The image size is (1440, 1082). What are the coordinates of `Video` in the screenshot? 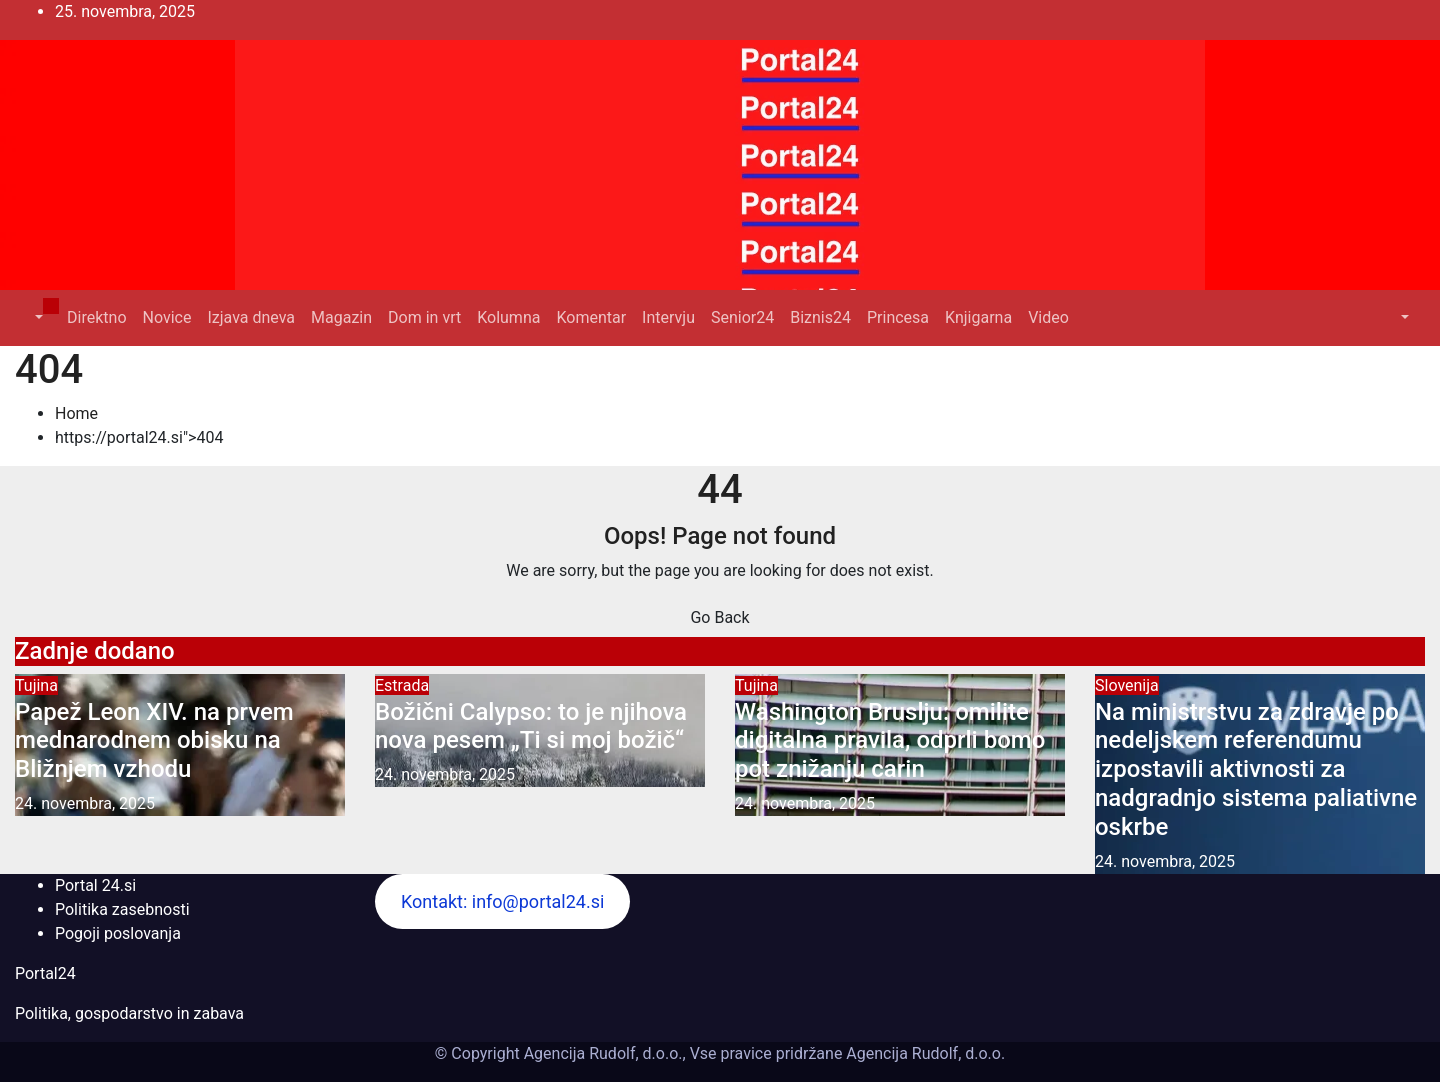 It's located at (1048, 317).